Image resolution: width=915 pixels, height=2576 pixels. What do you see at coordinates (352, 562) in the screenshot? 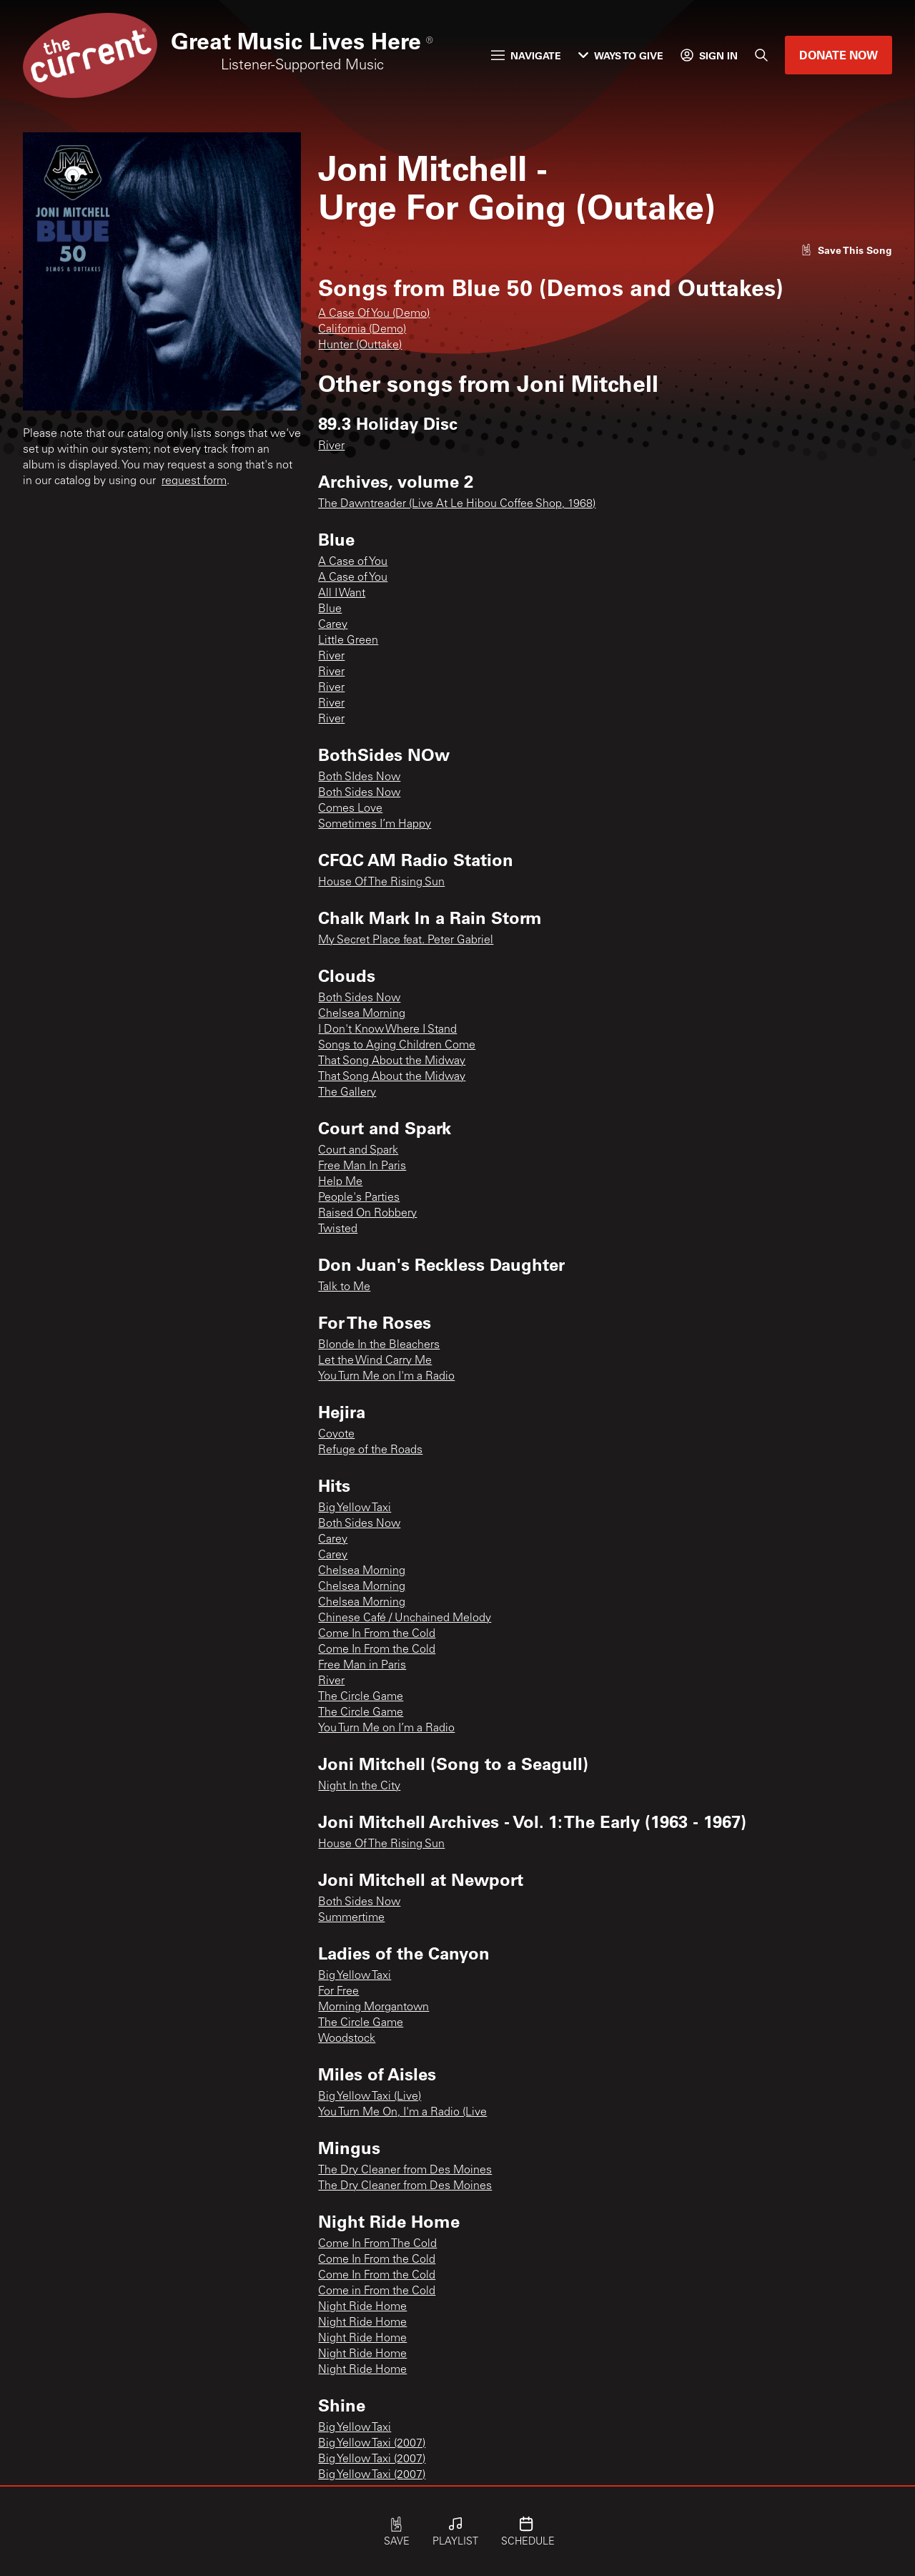
I see `A Case of You` at bounding box center [352, 562].